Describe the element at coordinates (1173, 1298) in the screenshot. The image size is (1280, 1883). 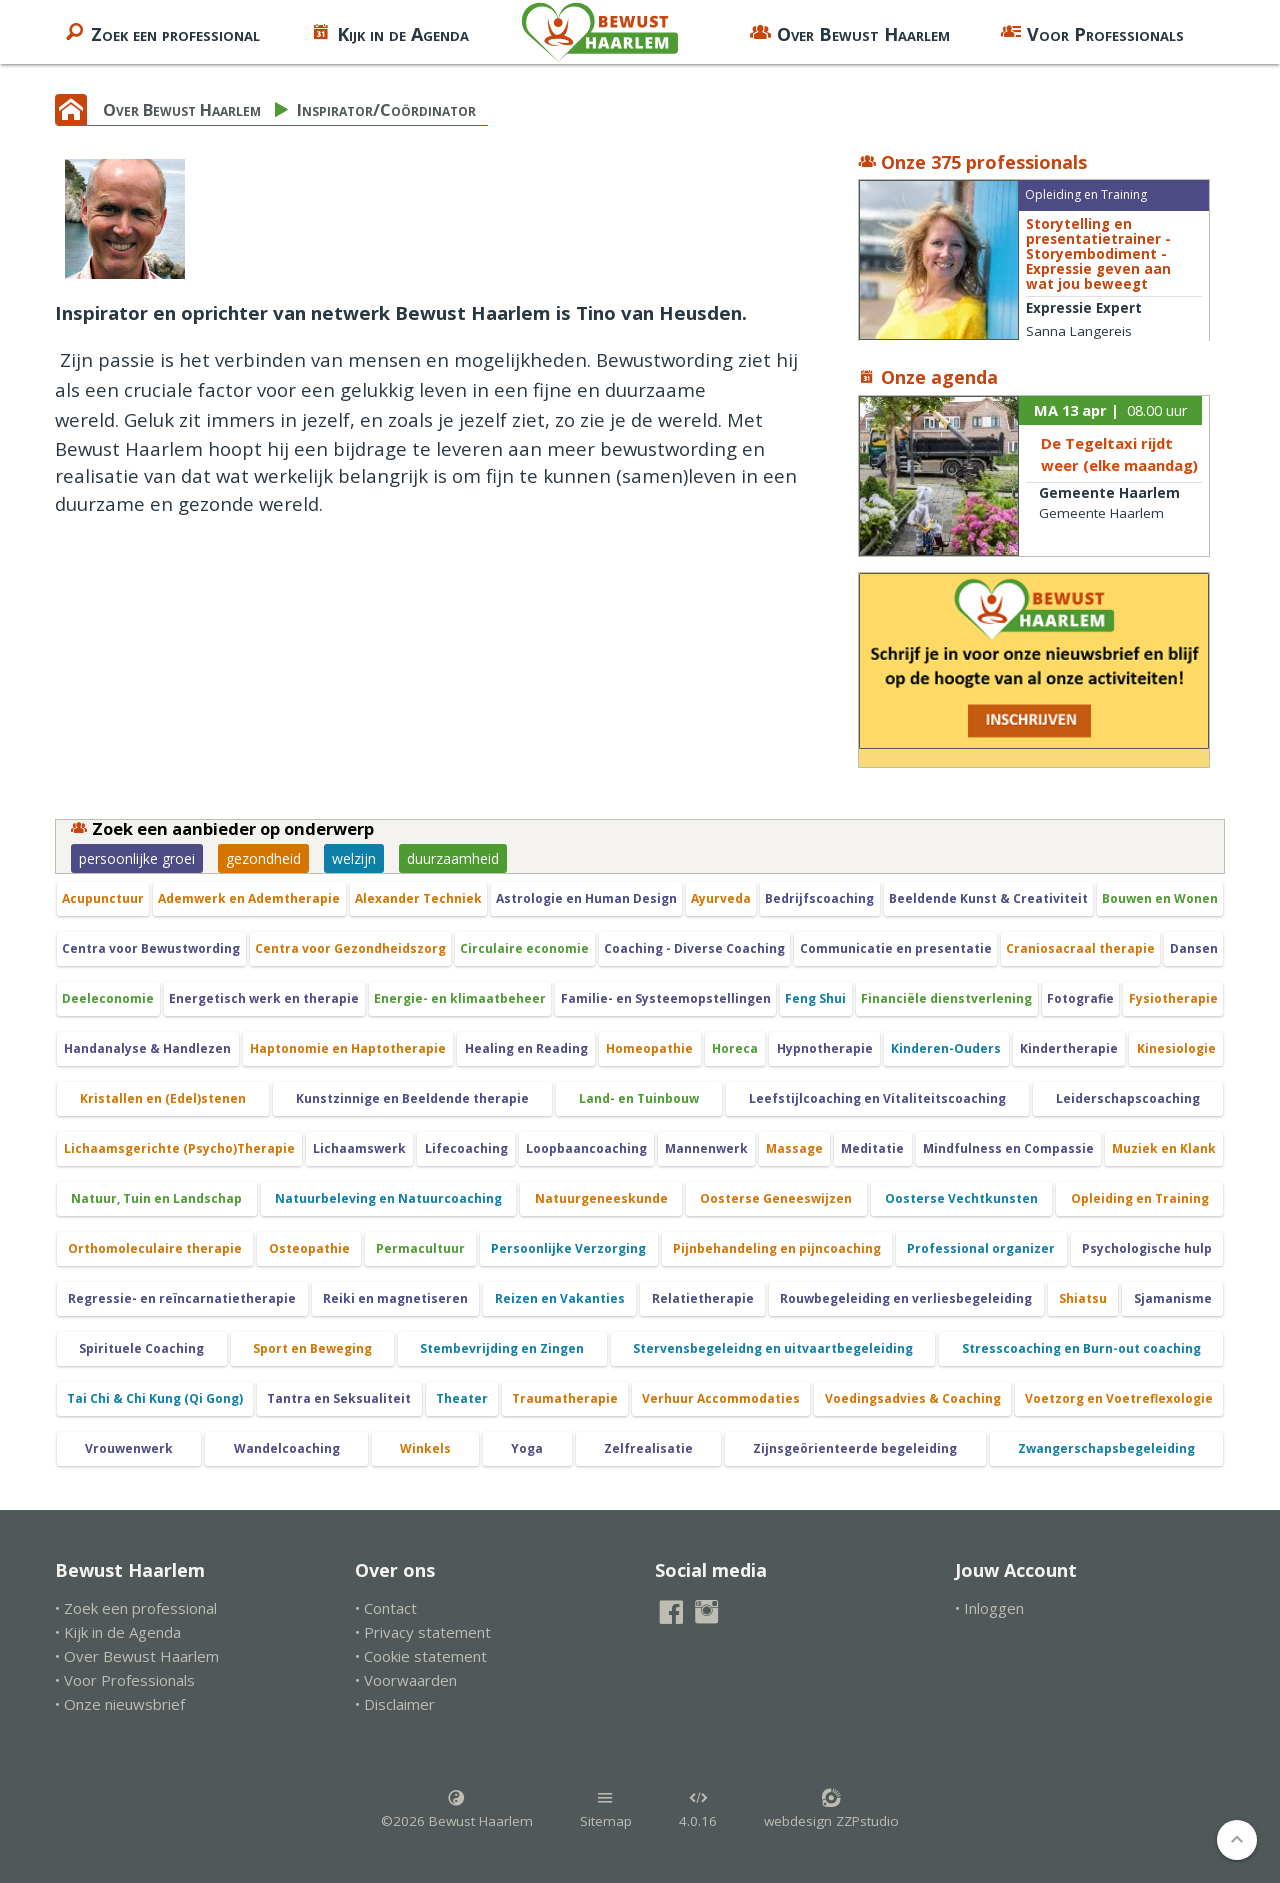
I see `Sjamanisme` at that location.